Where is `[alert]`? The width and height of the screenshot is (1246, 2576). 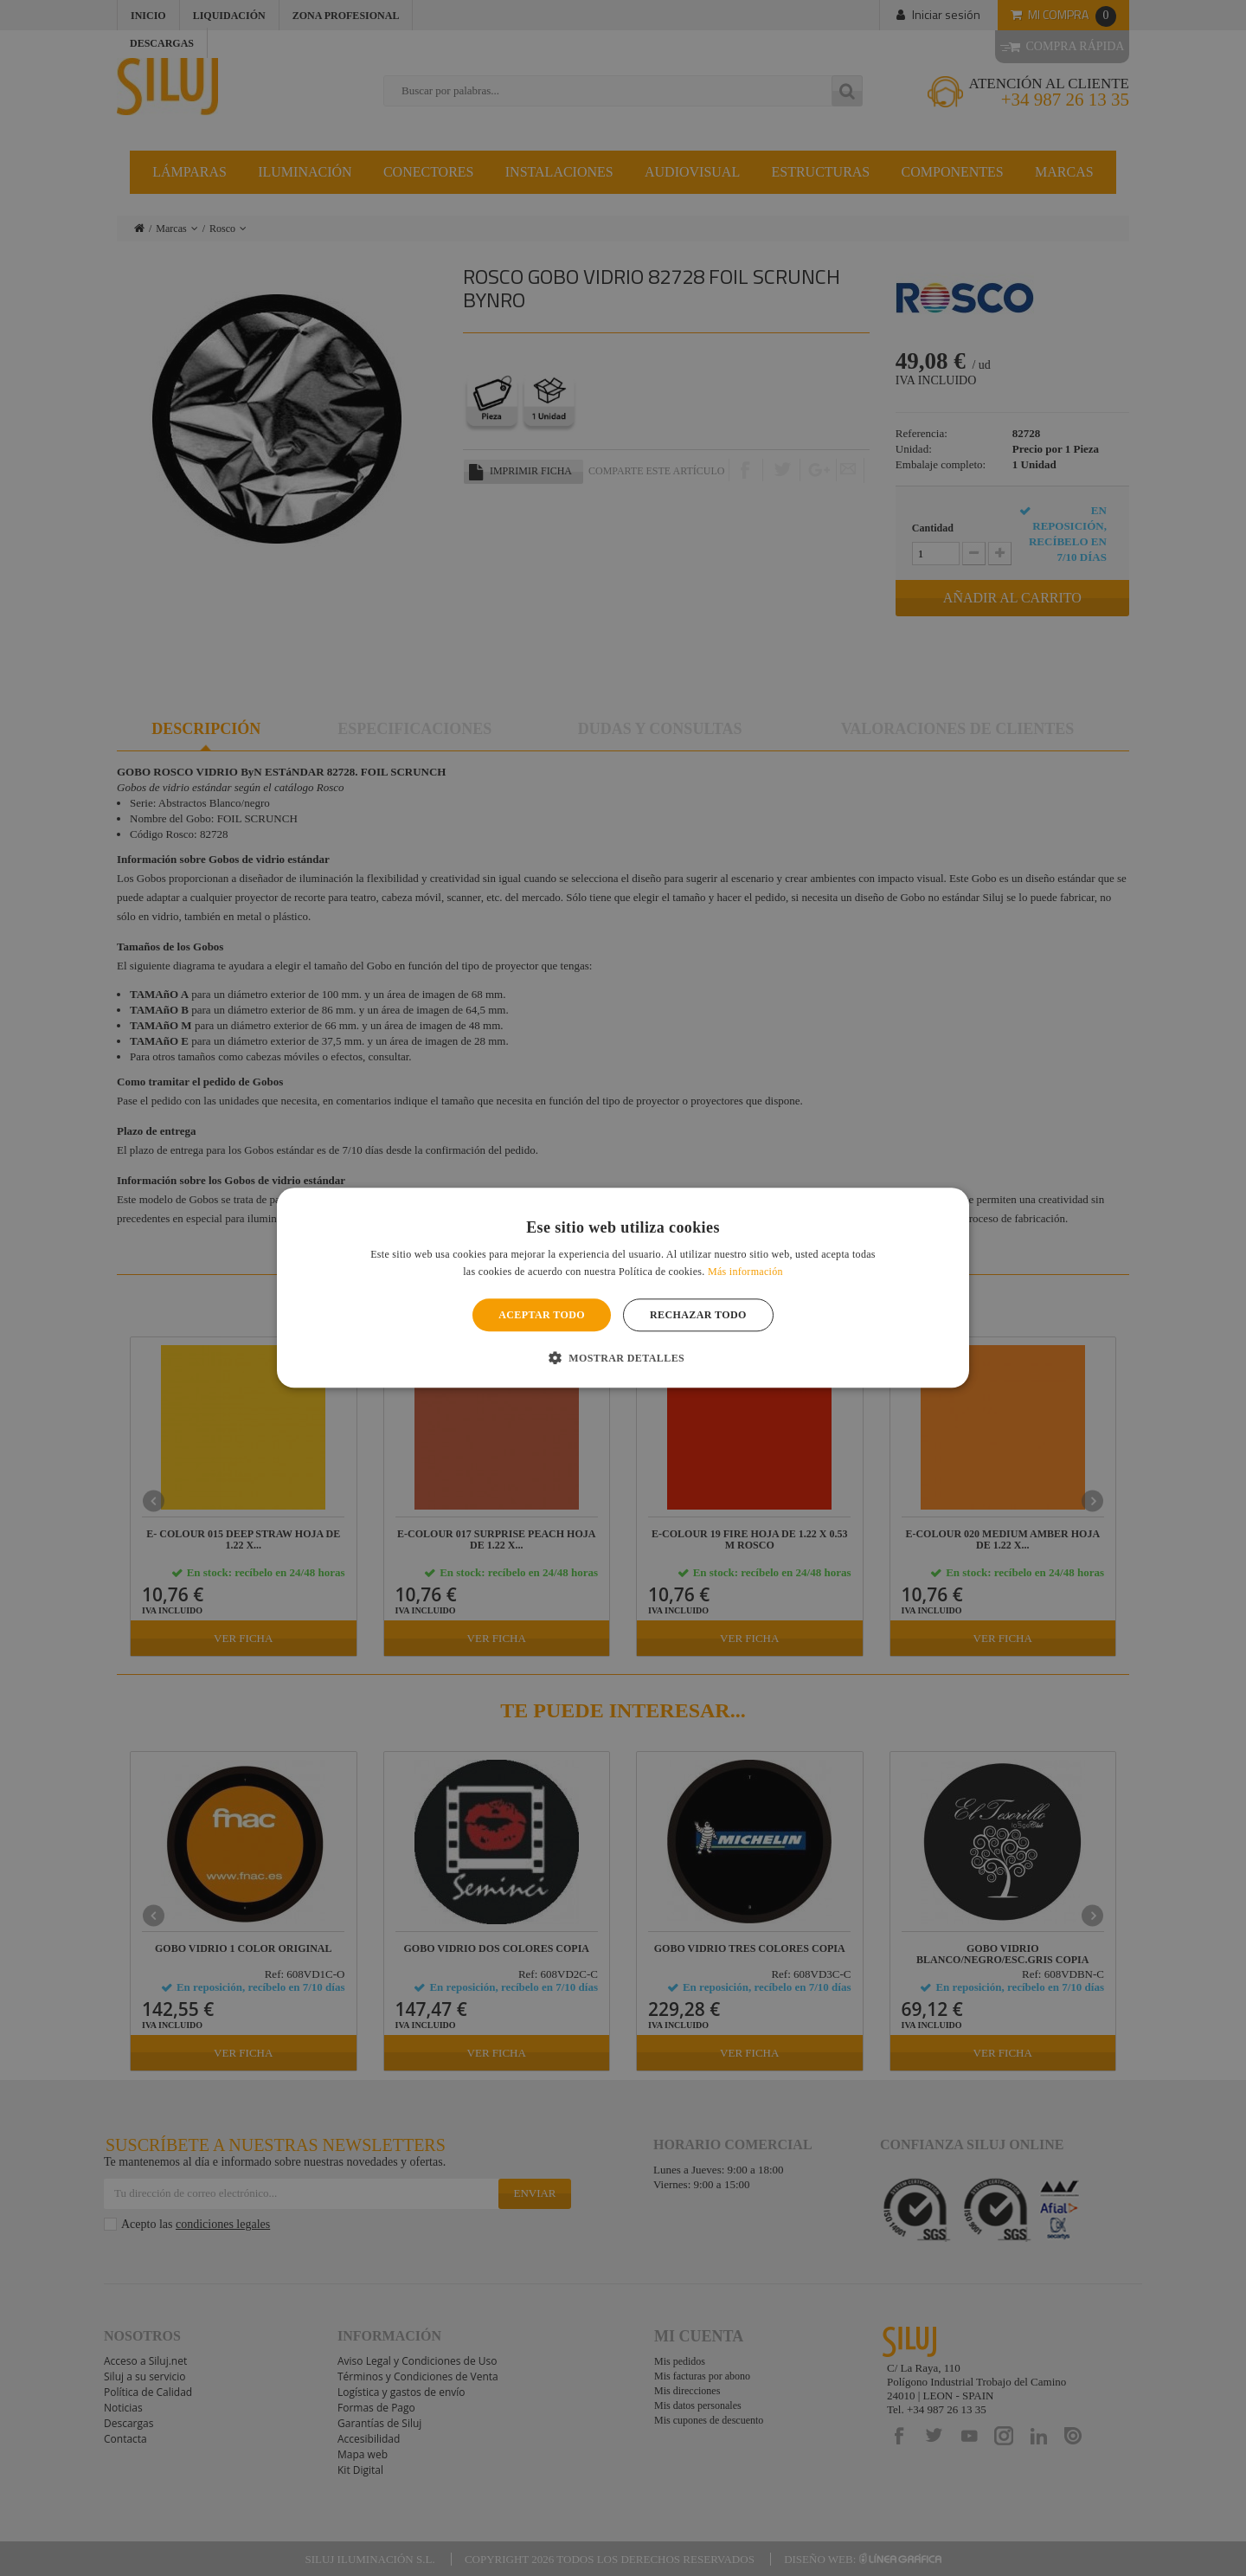 [alert] is located at coordinates (623, 1288).